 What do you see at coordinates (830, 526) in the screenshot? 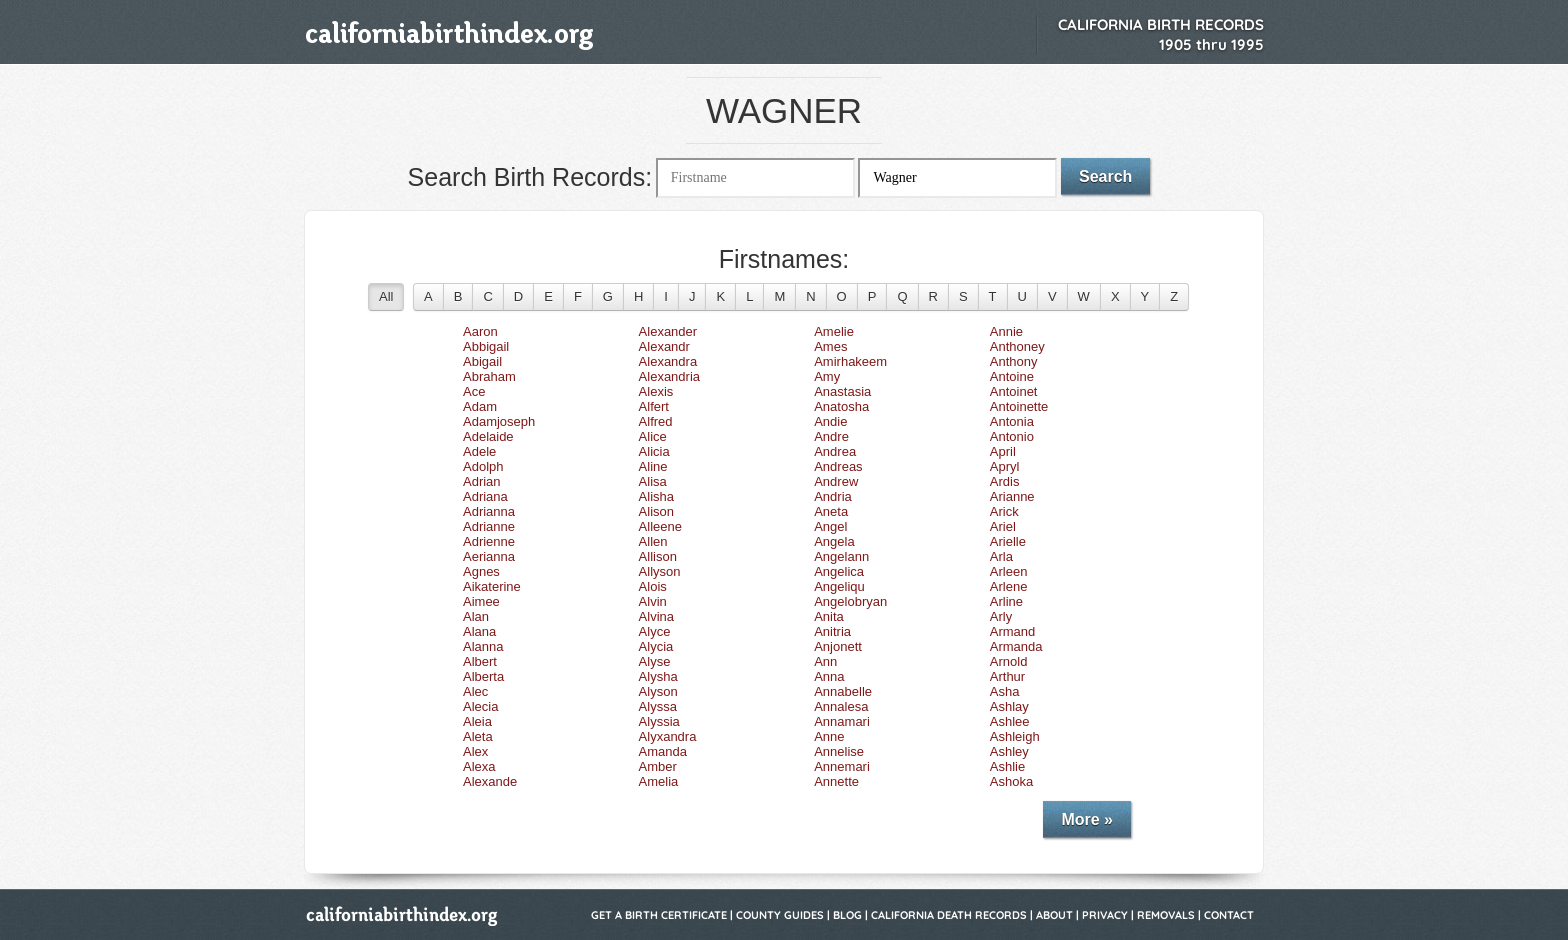
I see `Angel` at bounding box center [830, 526].